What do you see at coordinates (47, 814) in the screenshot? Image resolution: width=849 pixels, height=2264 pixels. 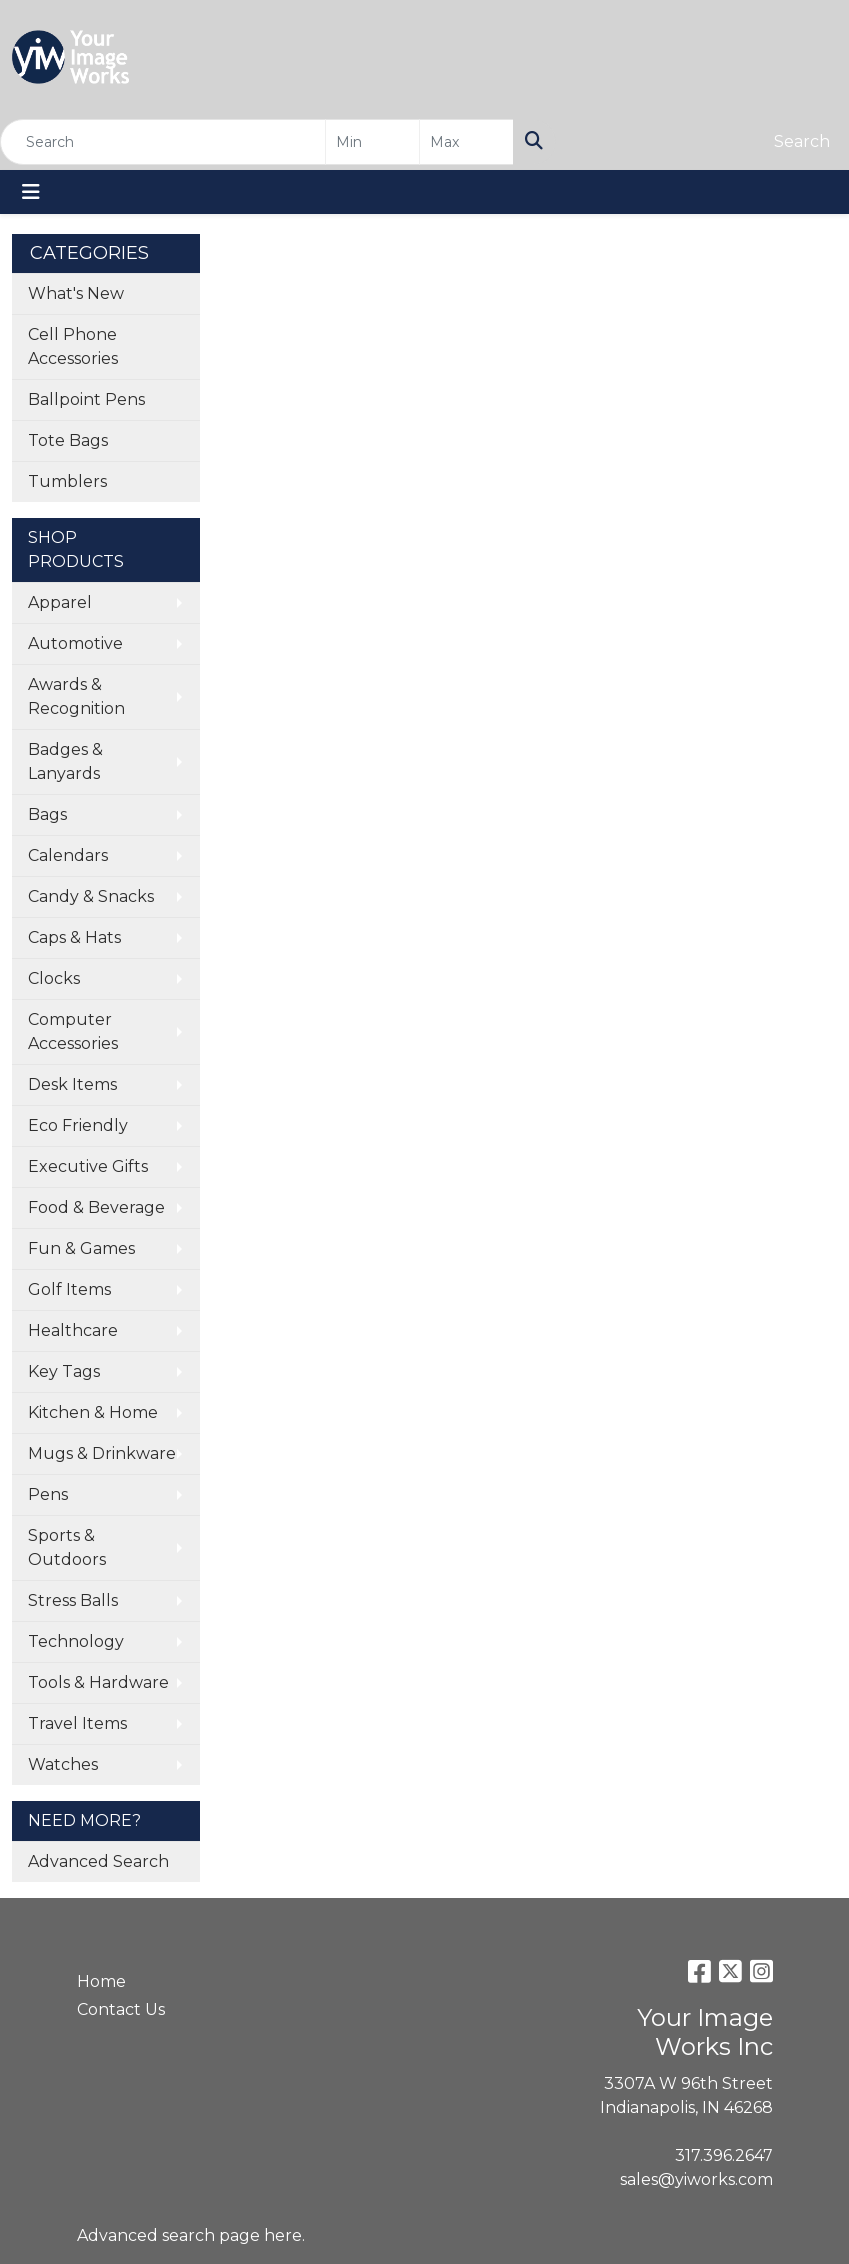 I see `Bags` at bounding box center [47, 814].